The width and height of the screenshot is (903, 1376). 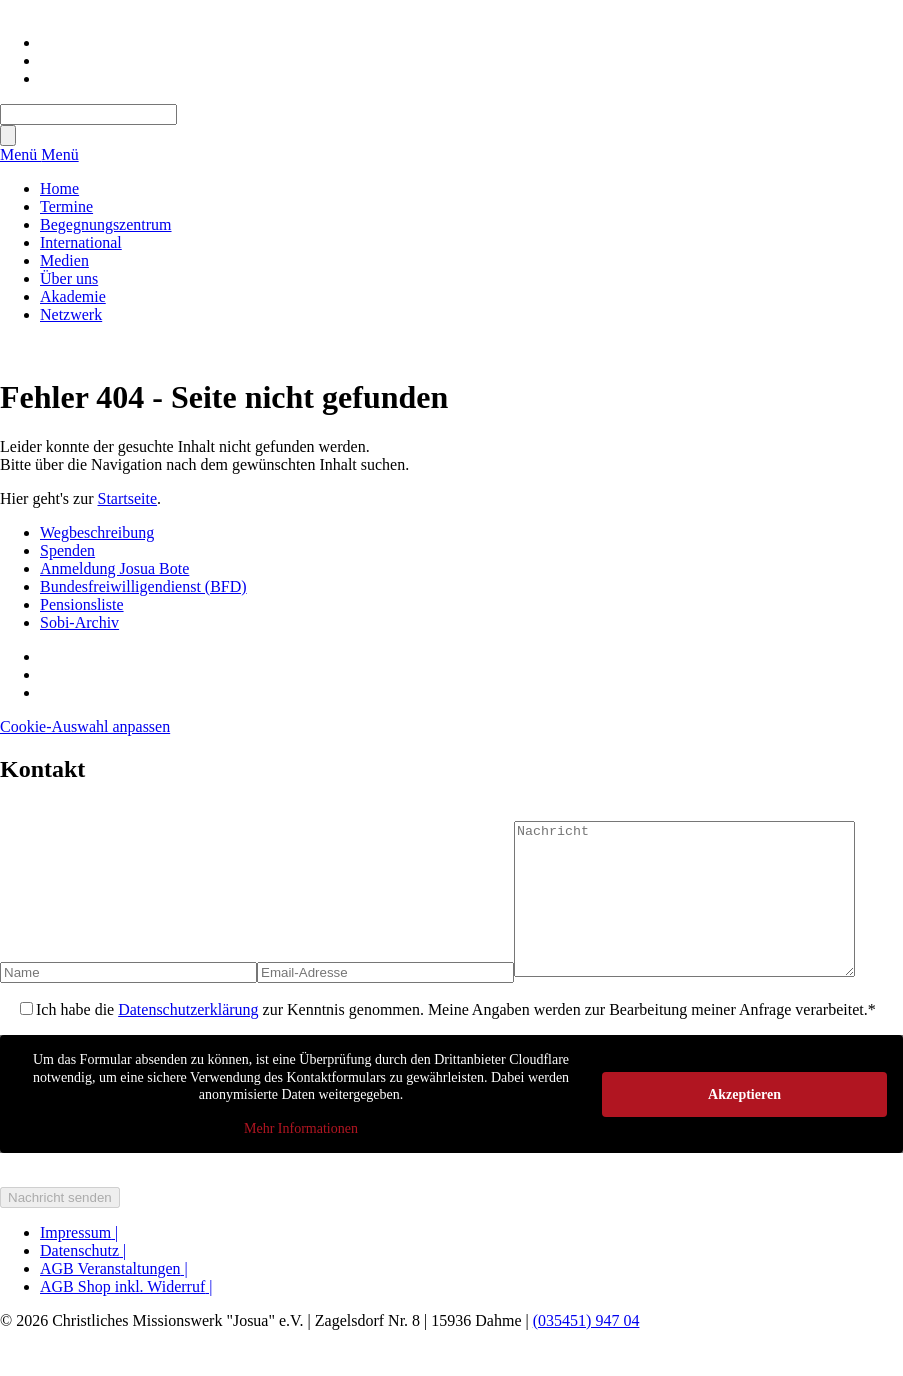 What do you see at coordinates (85, 726) in the screenshot?
I see `Cookie-Auswahl anpassen` at bounding box center [85, 726].